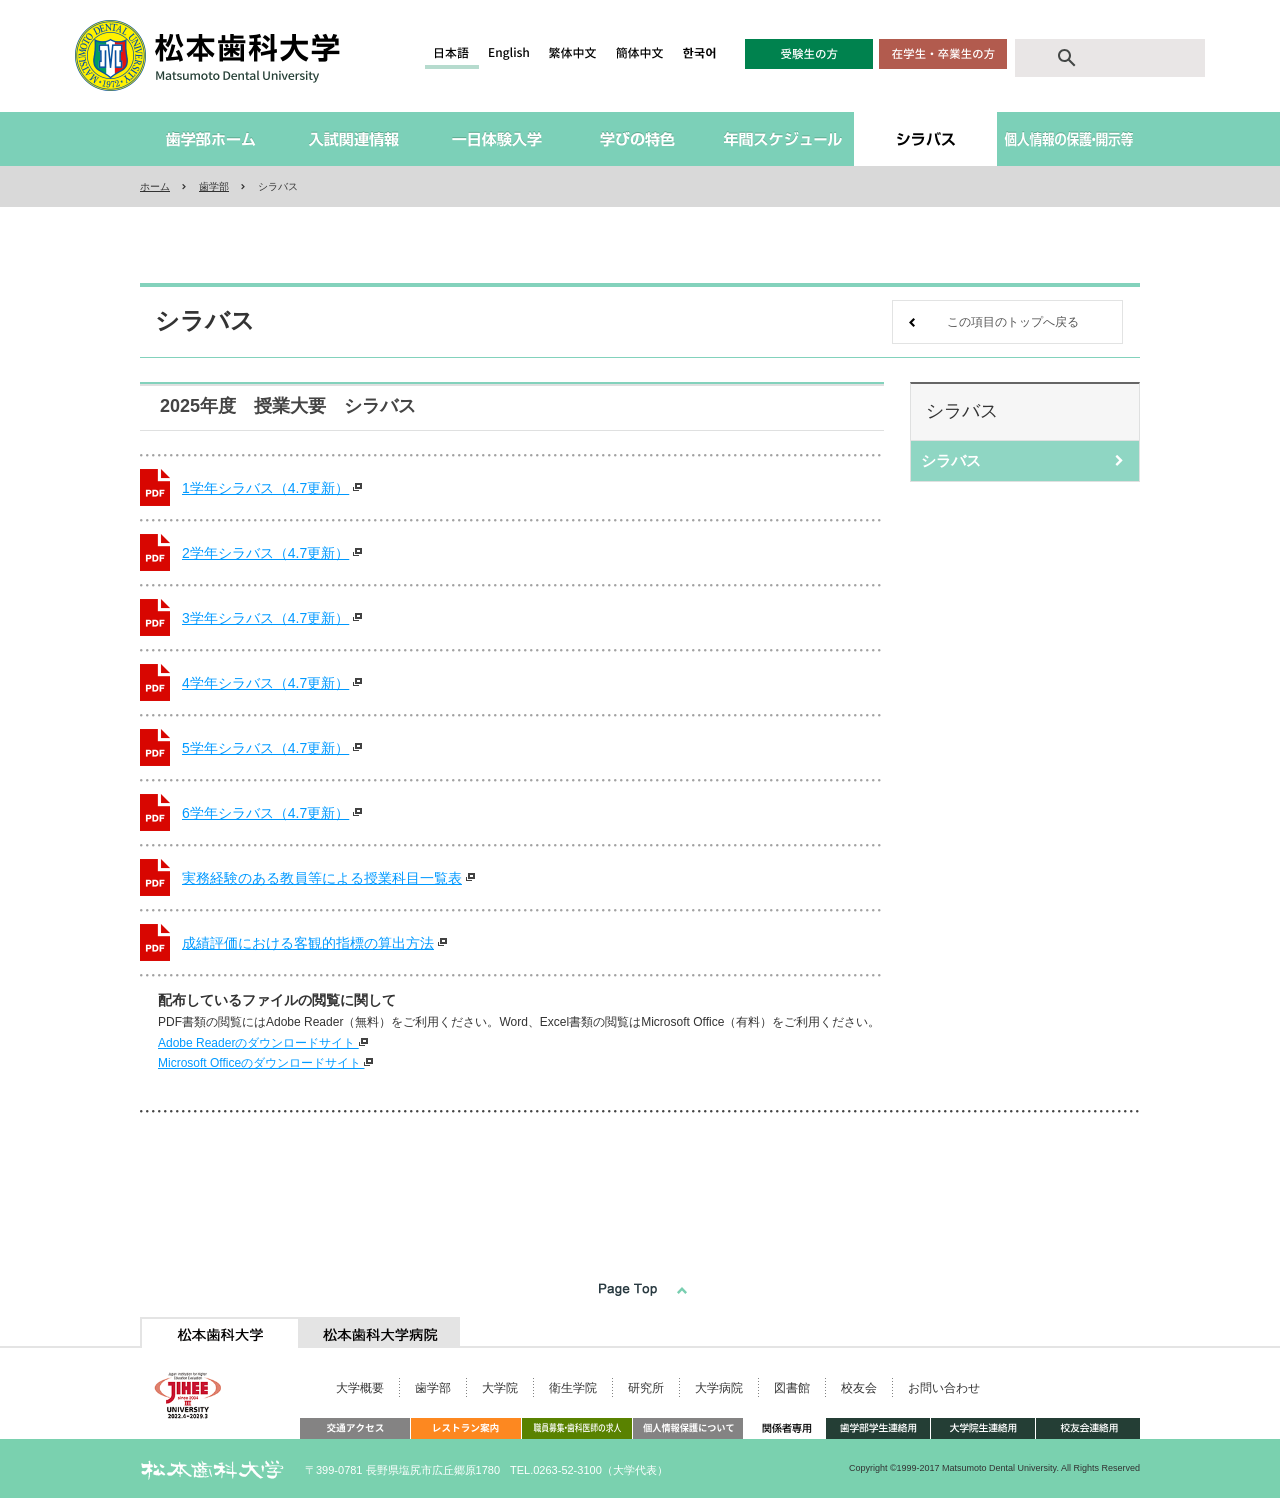 This screenshot has width=1280, height=1498. I want to click on Microsoft Officeのダウンロードサイト, so click(265, 1063).